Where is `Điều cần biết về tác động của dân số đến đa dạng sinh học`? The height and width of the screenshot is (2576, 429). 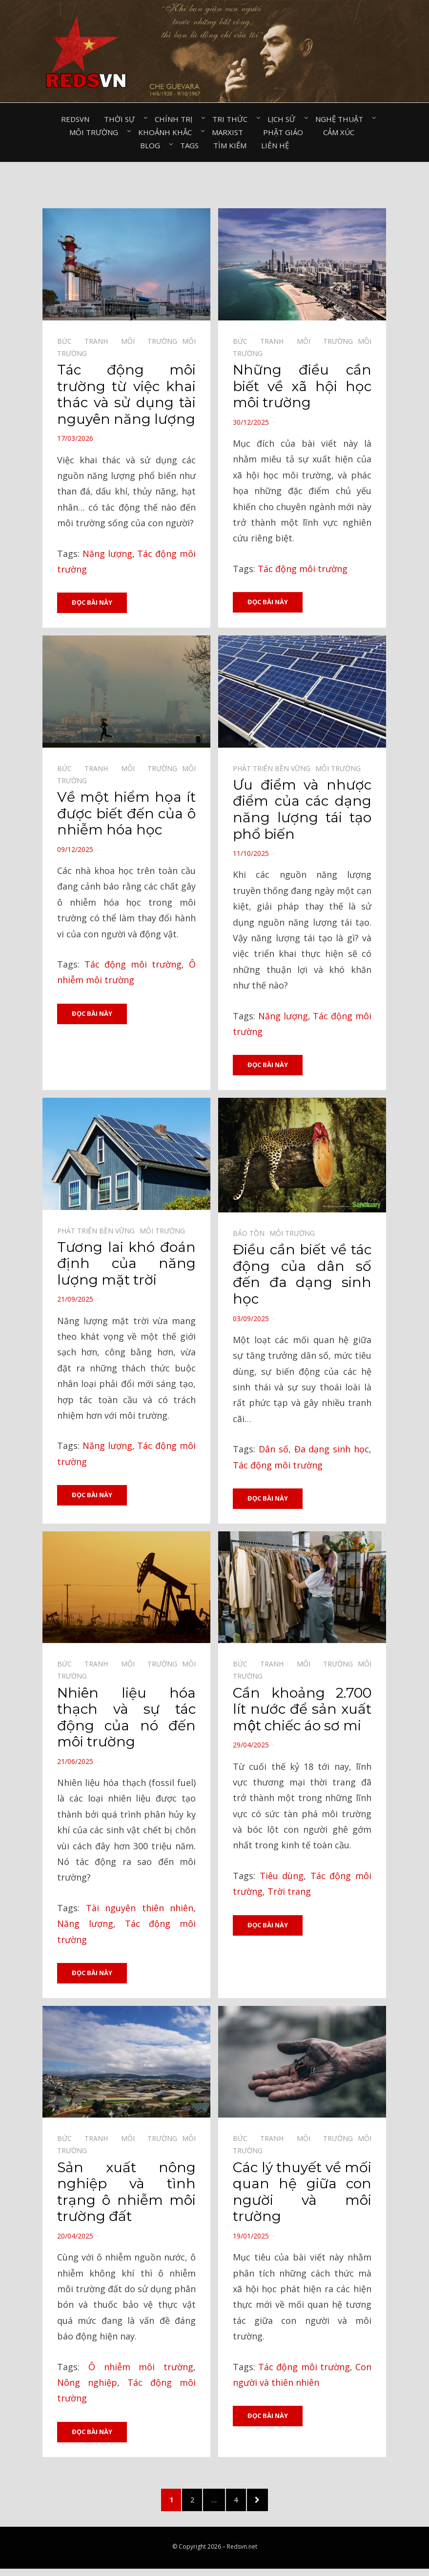 Điều cần biết về tác động của dân số đến đa dạng sinh học is located at coordinates (302, 1275).